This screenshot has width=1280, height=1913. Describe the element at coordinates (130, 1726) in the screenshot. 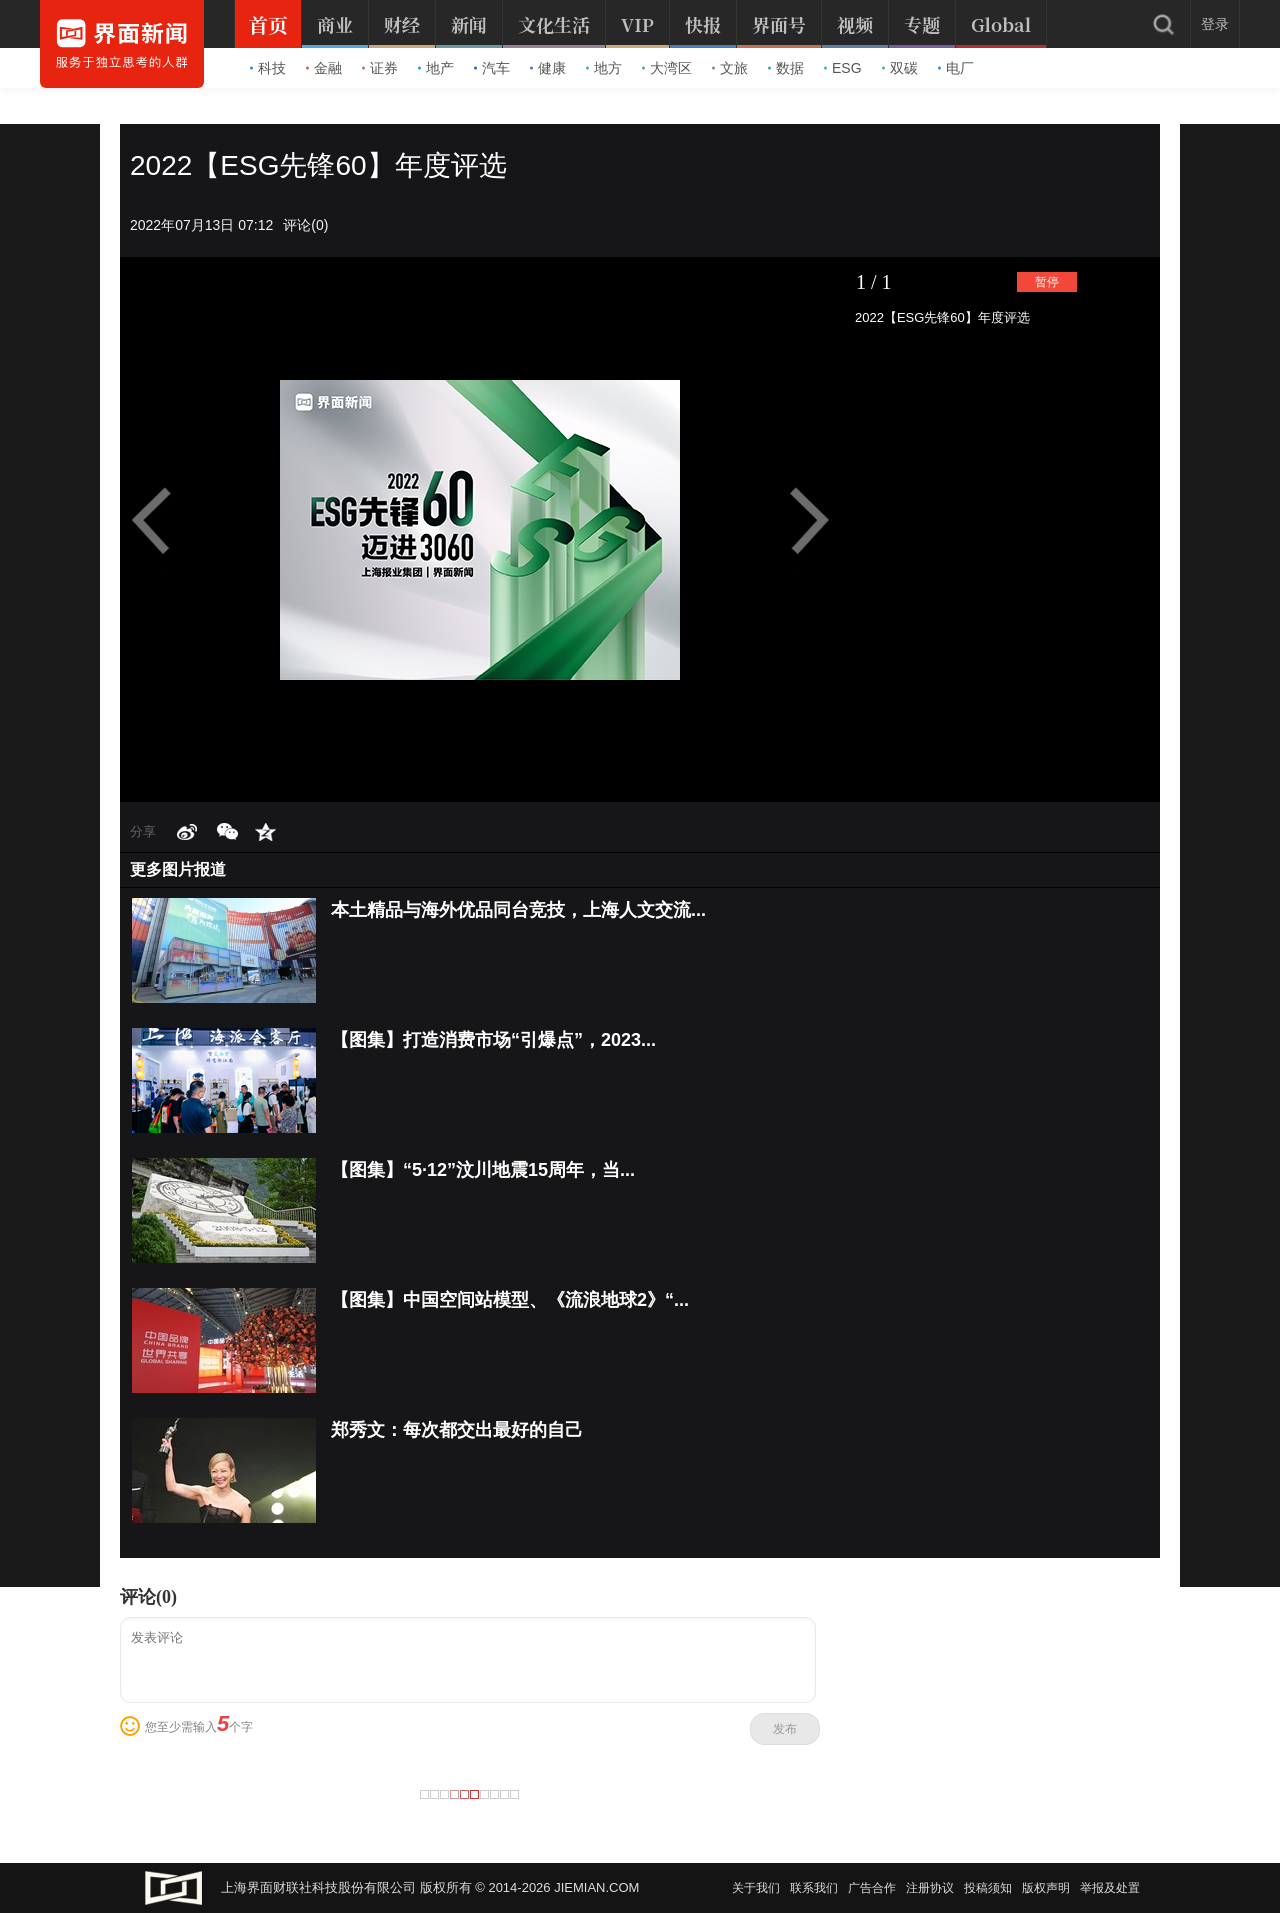

I see `表情` at that location.